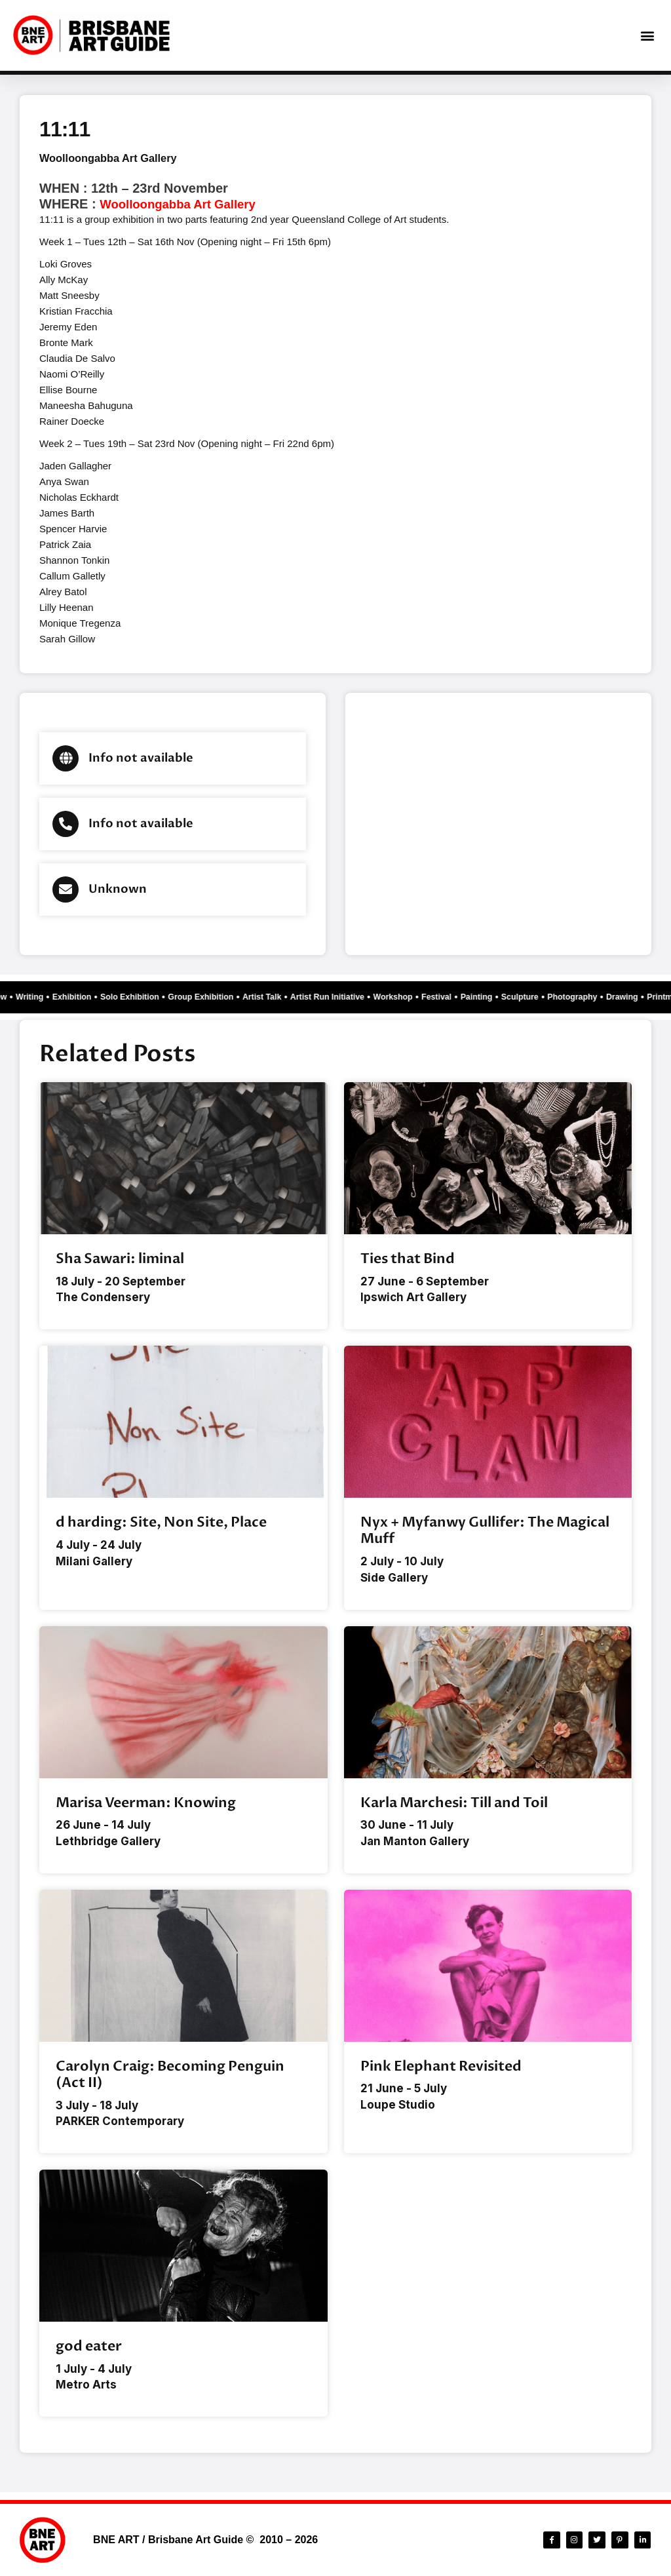  Describe the element at coordinates (360, 997) in the screenshot. I see `Artist Run Initiative` at that location.